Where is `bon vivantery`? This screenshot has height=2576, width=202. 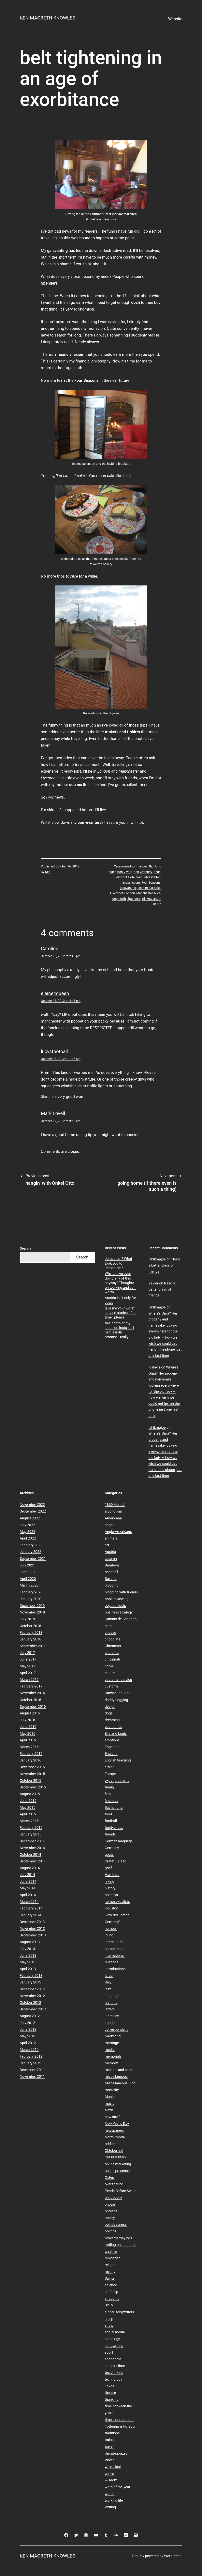
bon vivantery is located at coordinates (143, 872).